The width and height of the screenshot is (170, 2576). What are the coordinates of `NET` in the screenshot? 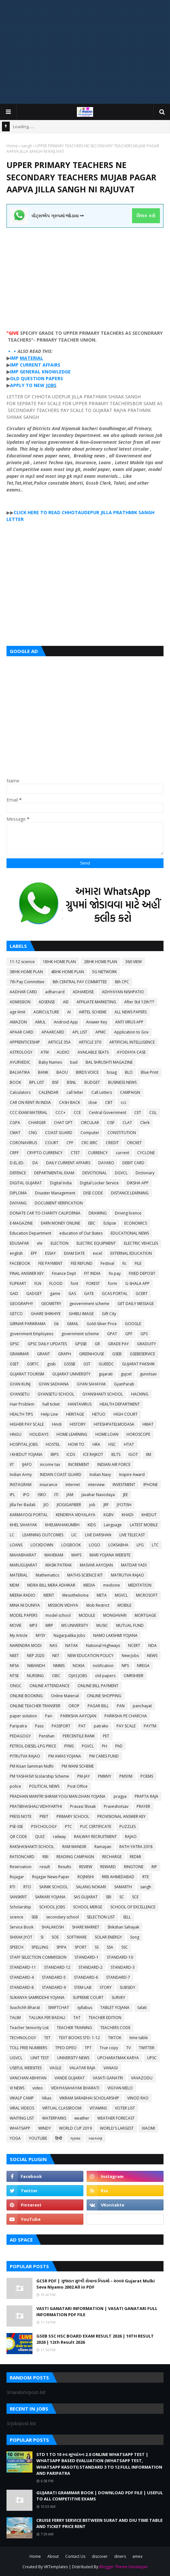 It's located at (55, 1655).